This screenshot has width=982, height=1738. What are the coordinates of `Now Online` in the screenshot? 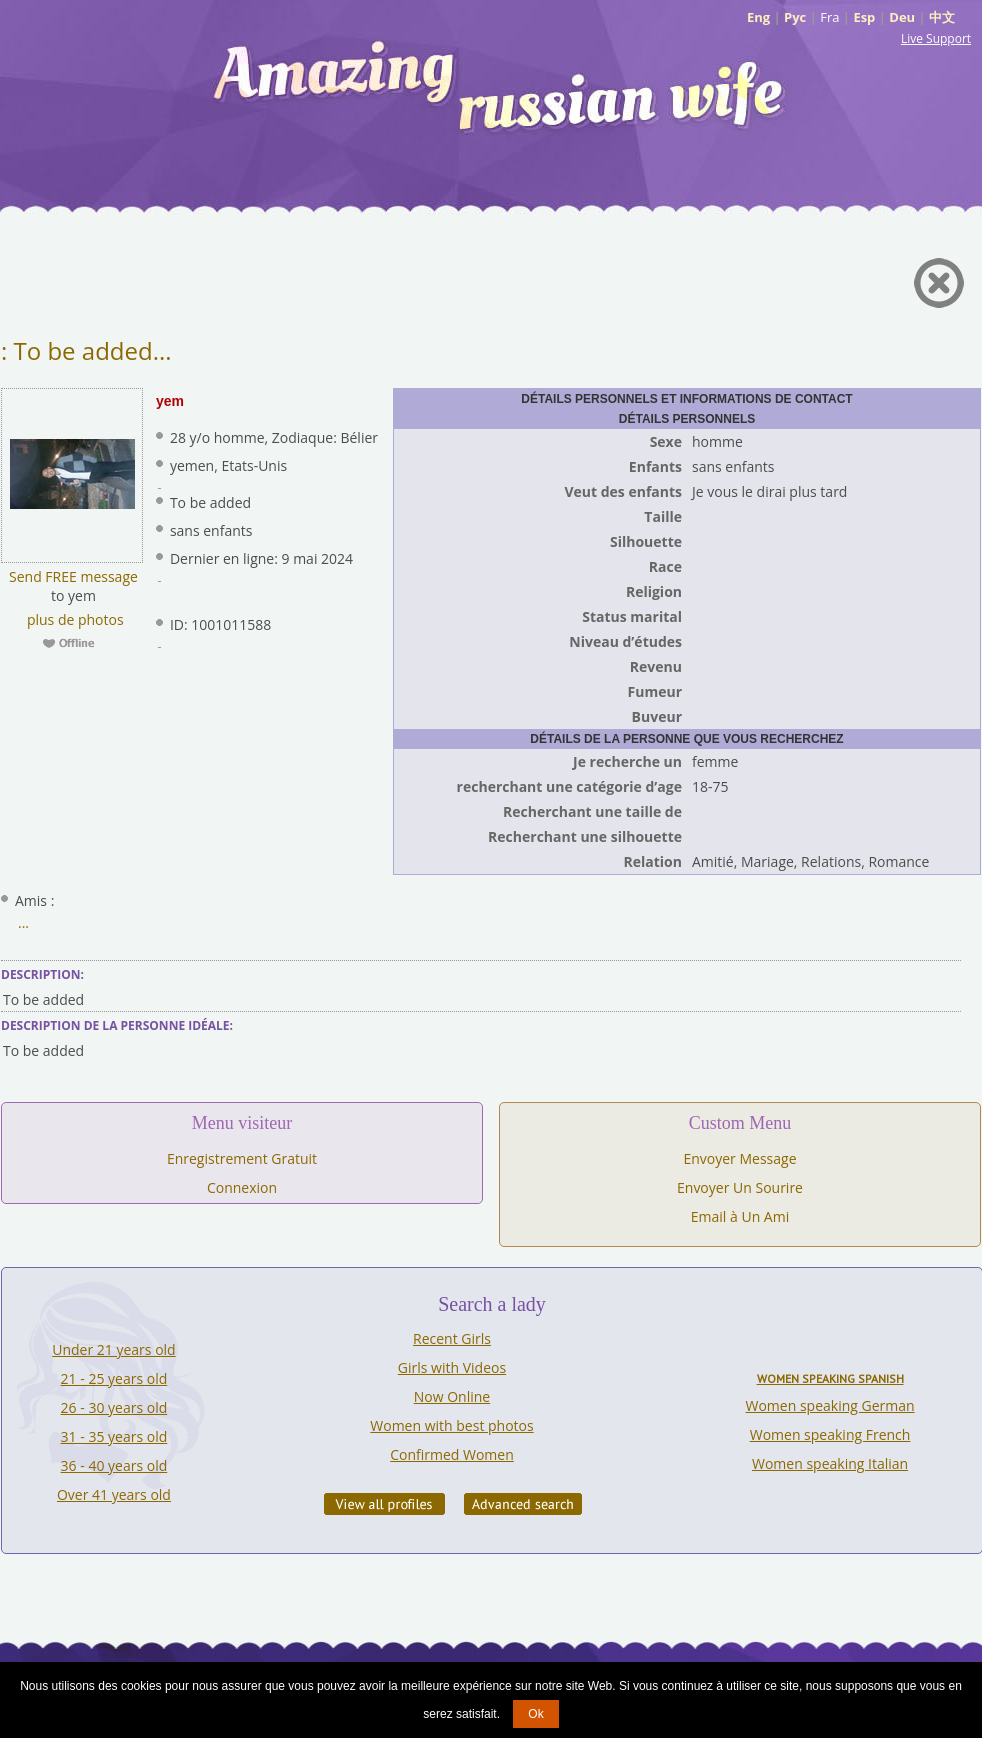 It's located at (452, 1396).